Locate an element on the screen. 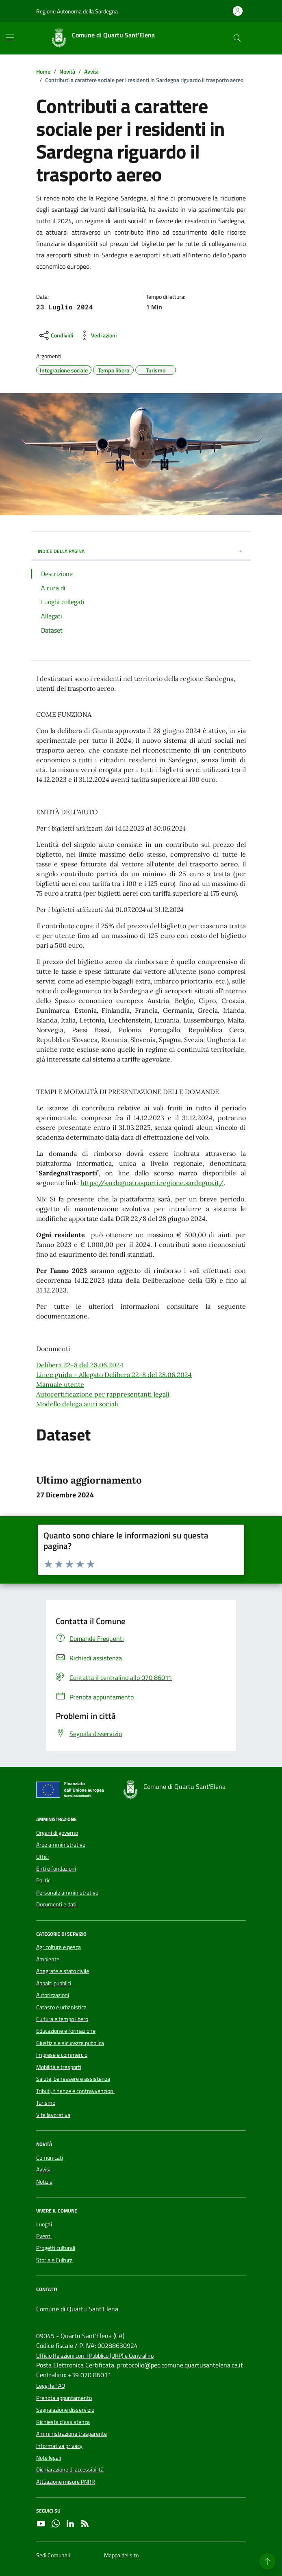 The height and width of the screenshot is (2576, 282). Avvisi is located at coordinates (43, 2169).